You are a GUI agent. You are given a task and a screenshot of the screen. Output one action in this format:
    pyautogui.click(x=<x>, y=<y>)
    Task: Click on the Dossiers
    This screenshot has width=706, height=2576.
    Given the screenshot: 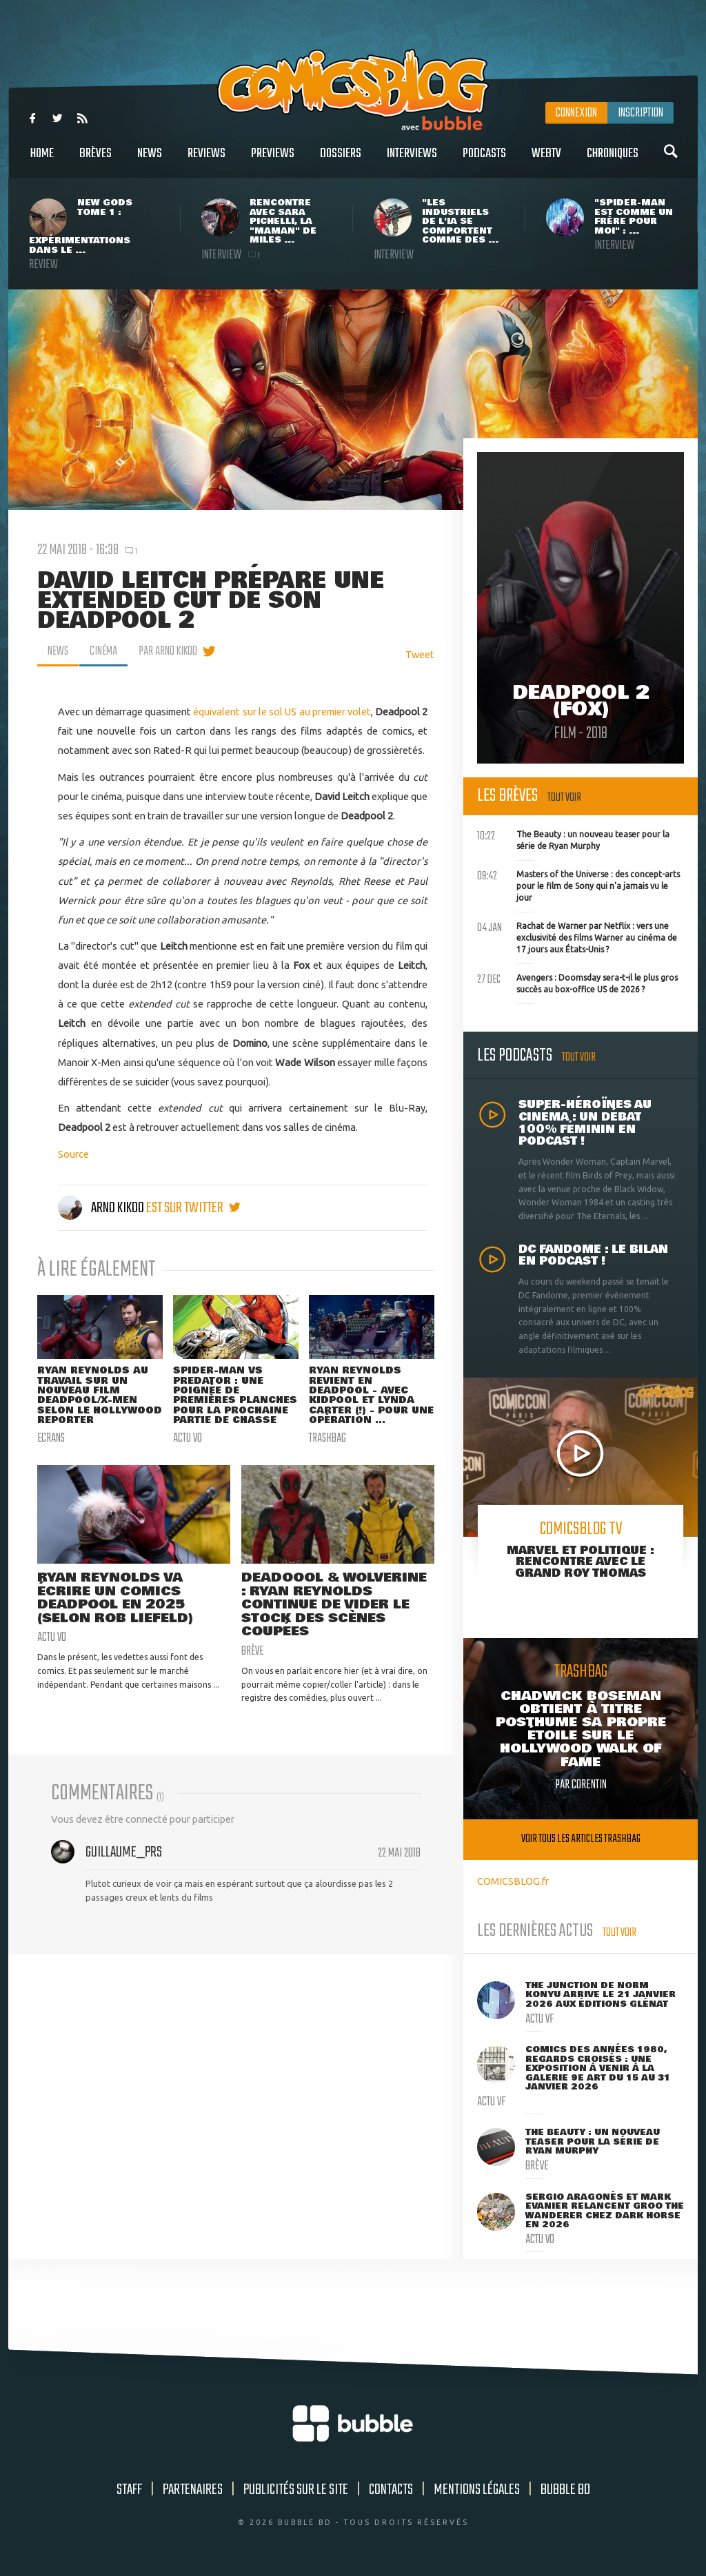 What is the action you would take?
    pyautogui.click(x=340, y=160)
    